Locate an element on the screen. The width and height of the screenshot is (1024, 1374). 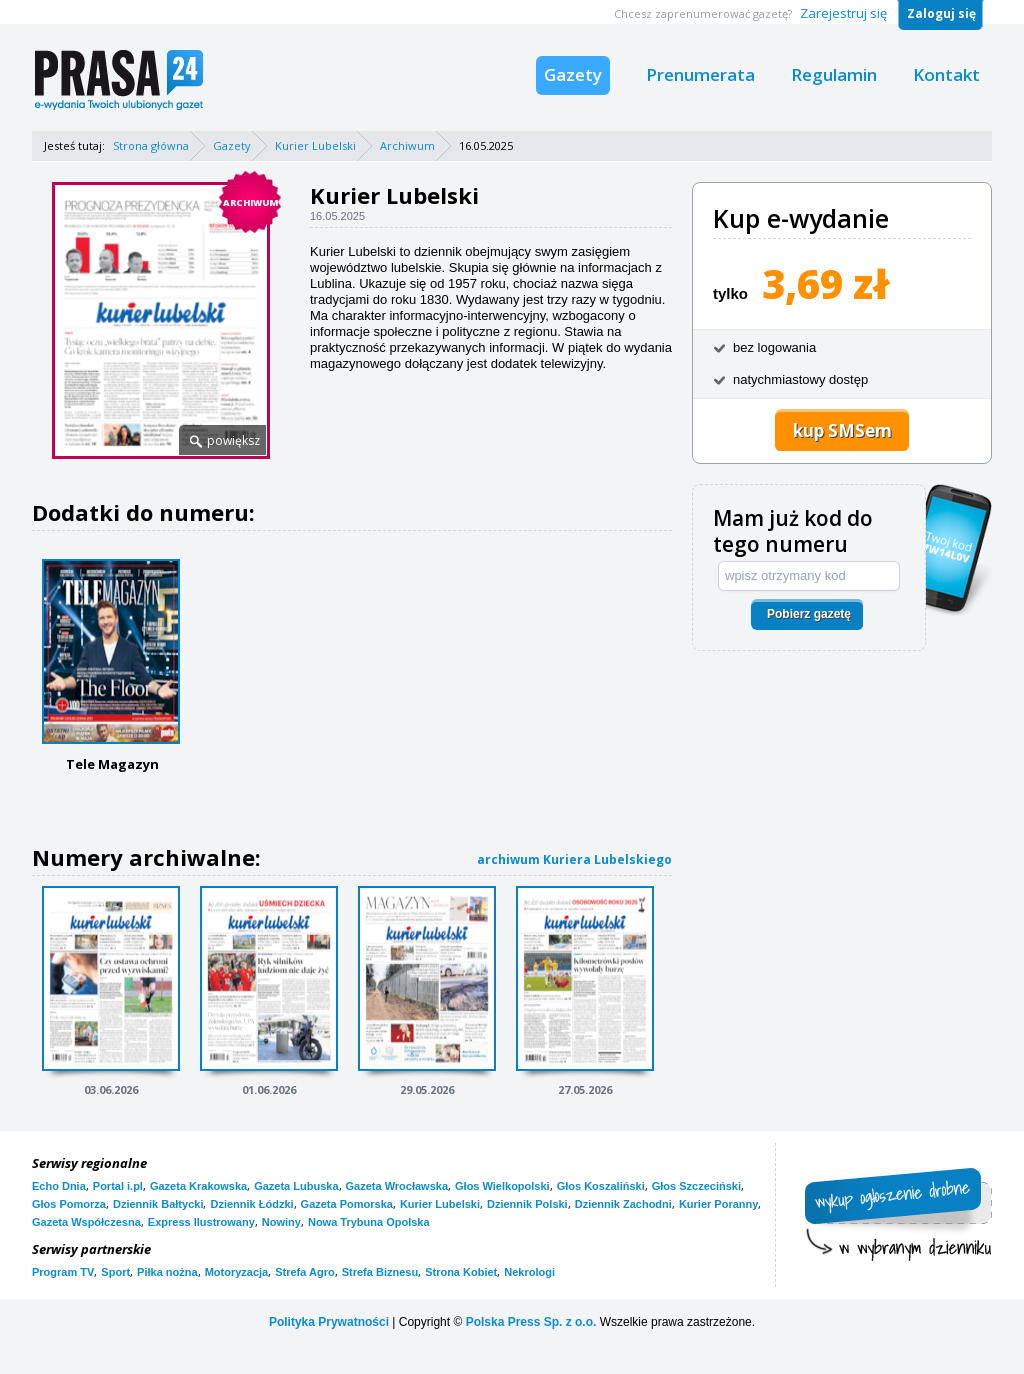
Prenumerata is located at coordinates (700, 74).